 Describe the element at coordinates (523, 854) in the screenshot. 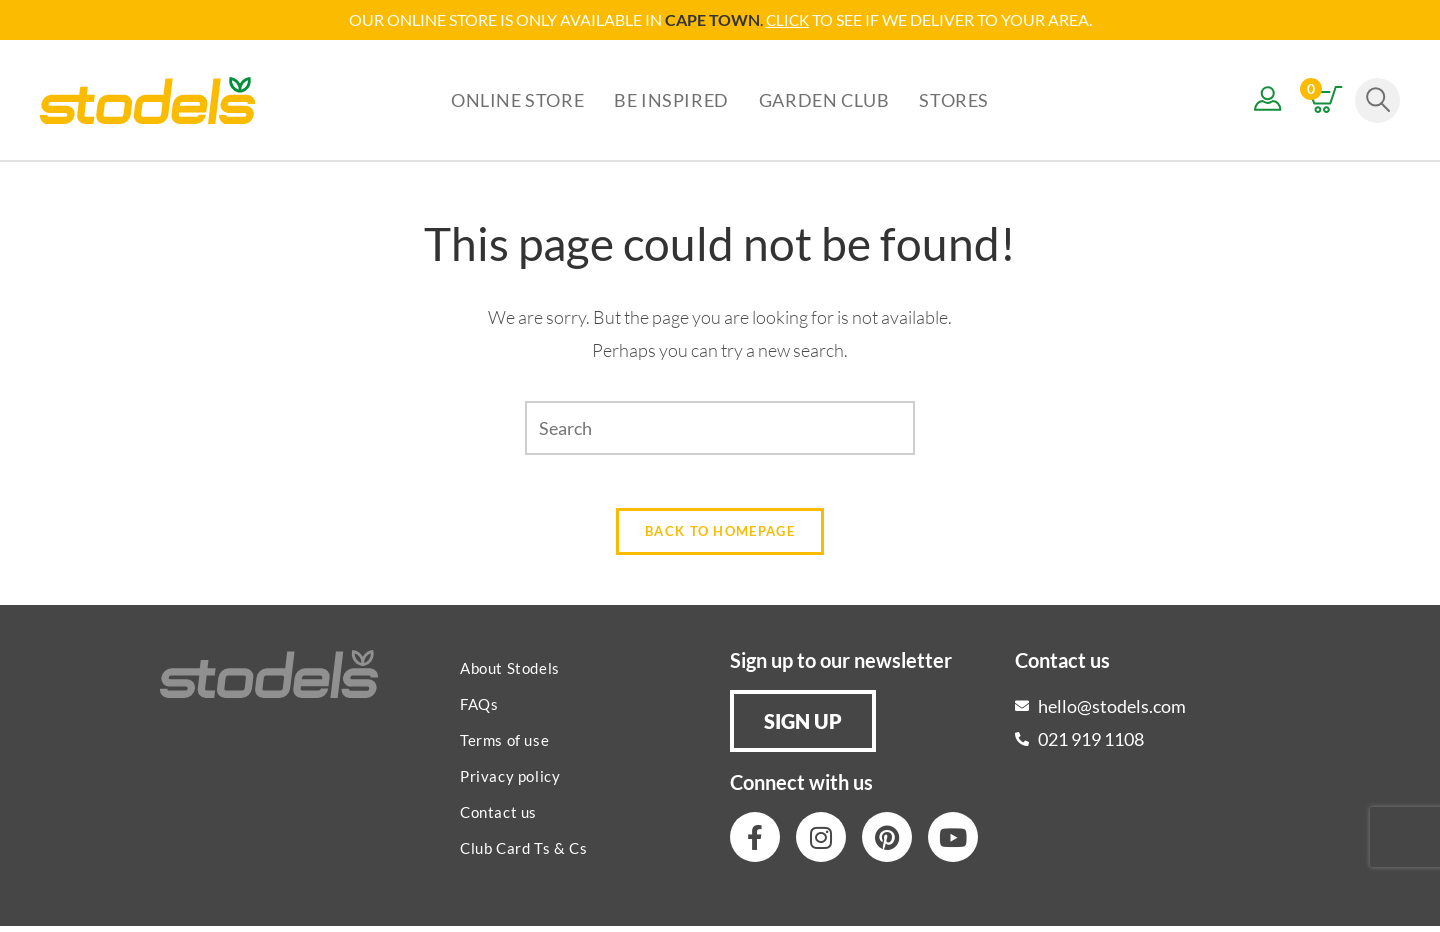

I see `Club Card Ts & Cs` at that location.